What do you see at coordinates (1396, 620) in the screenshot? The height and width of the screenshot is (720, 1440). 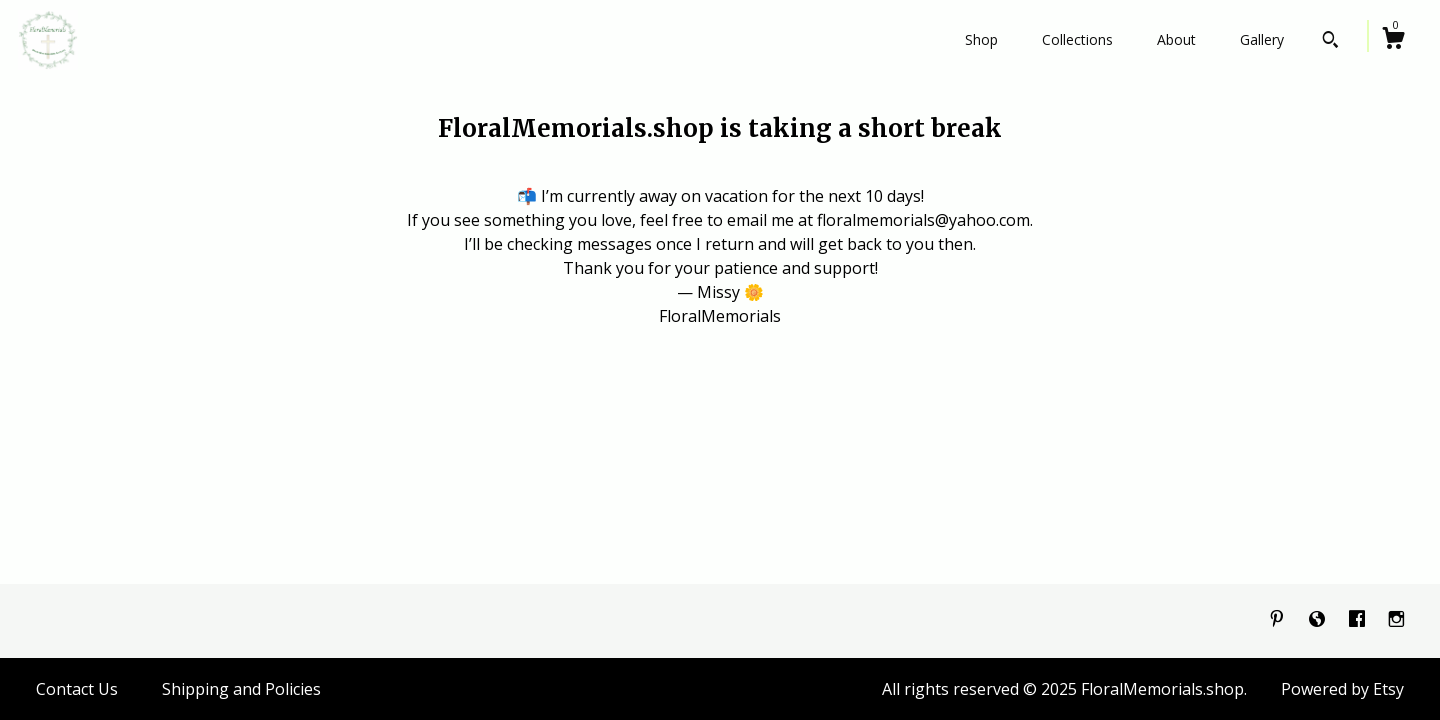 I see `[instagram]` at bounding box center [1396, 620].